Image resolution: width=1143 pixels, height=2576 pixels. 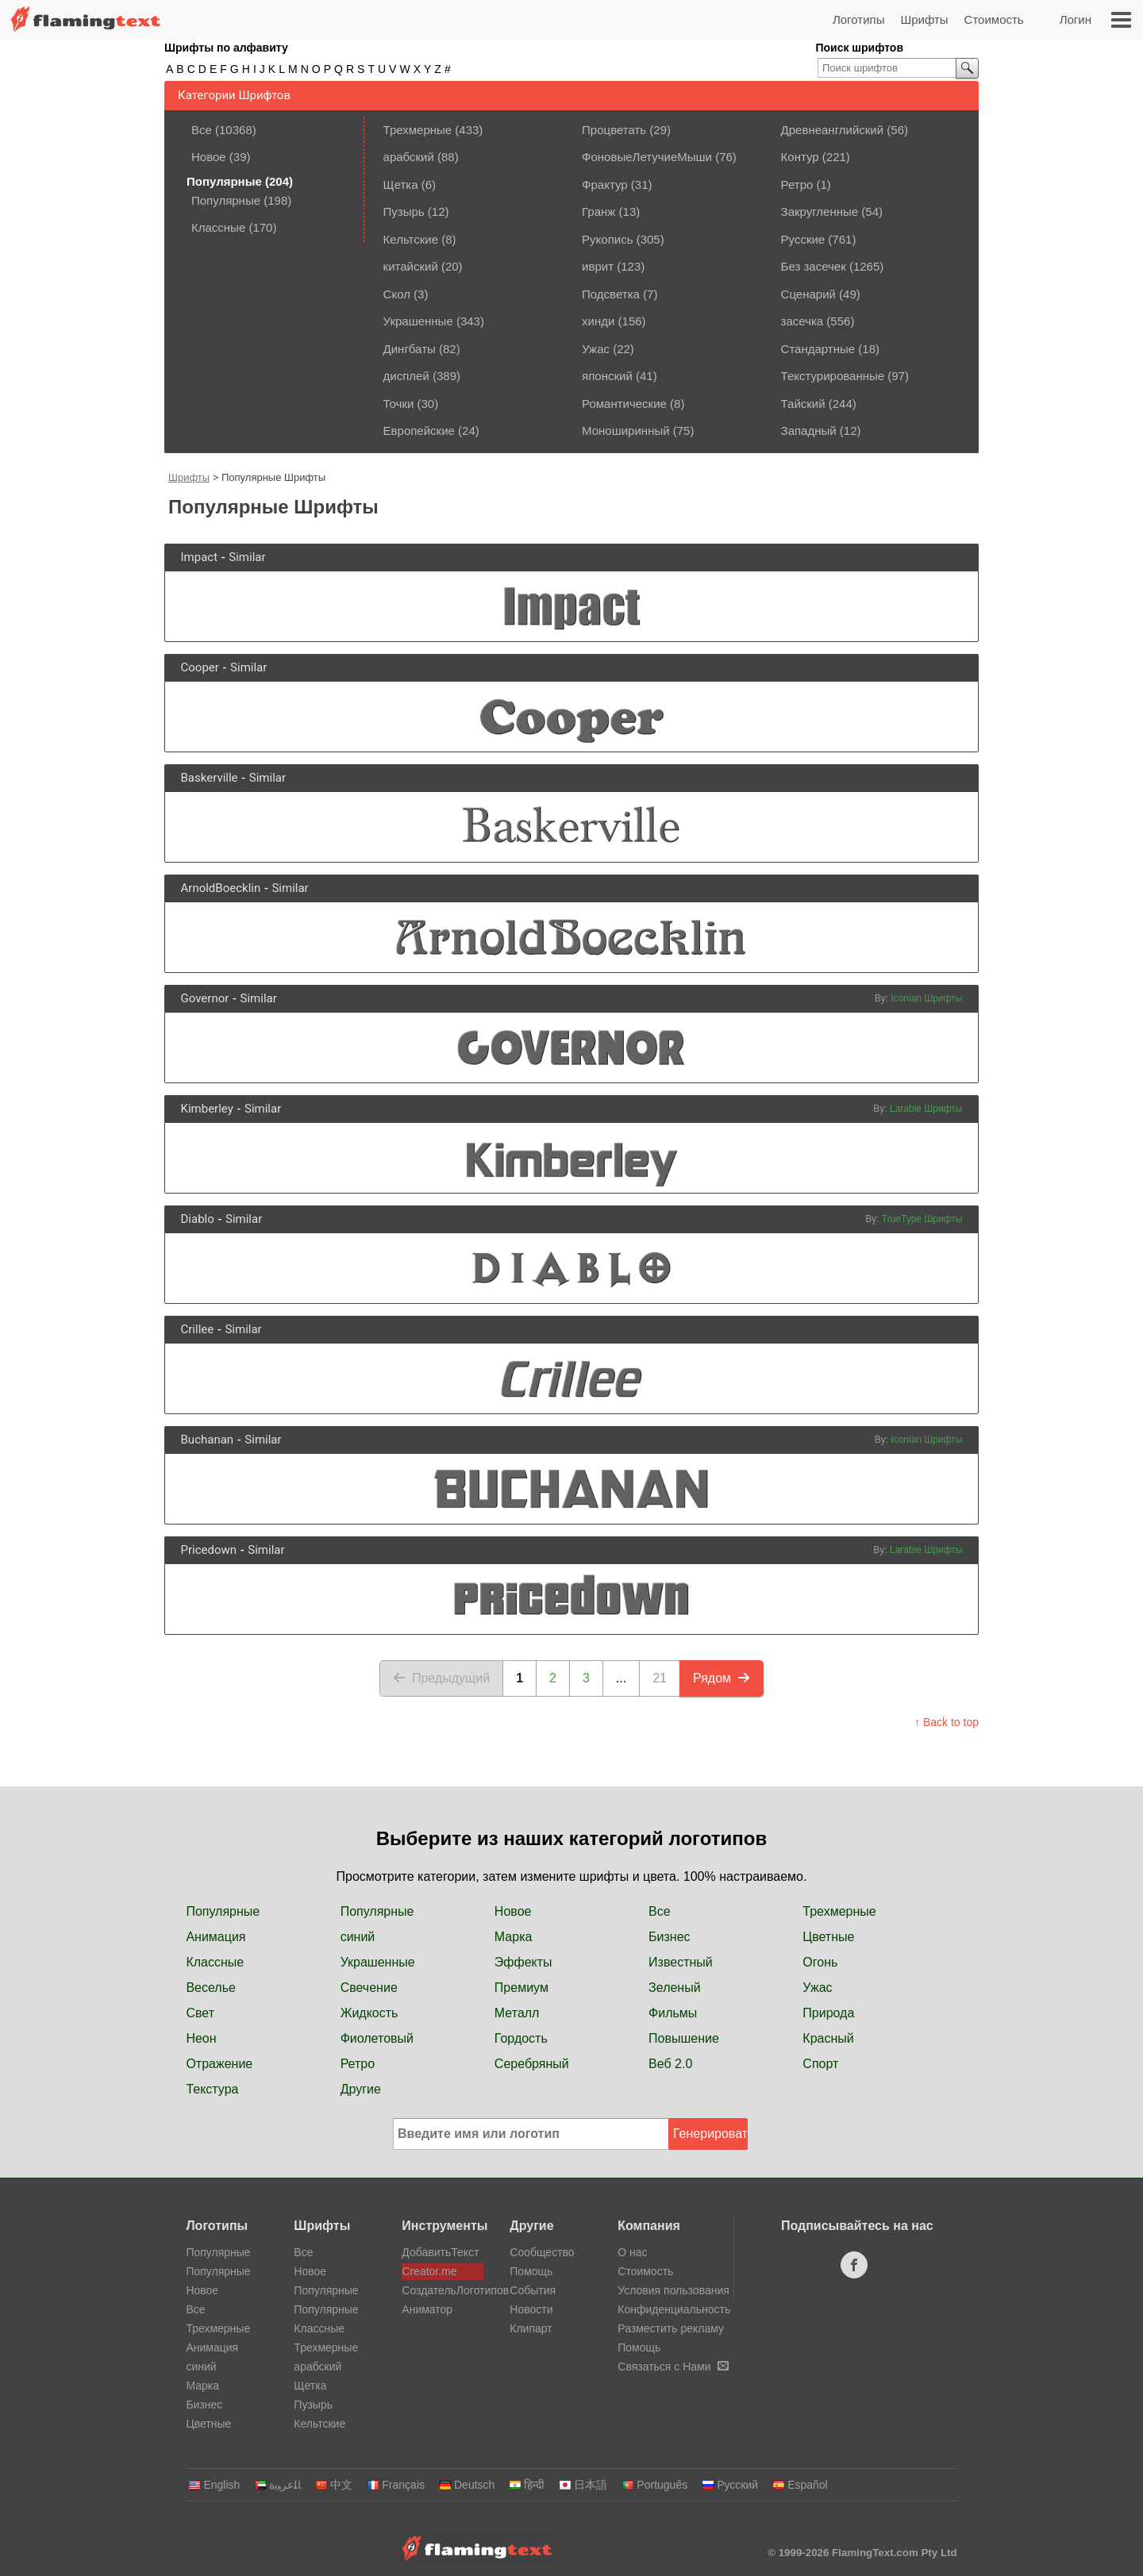 What do you see at coordinates (542, 2252) in the screenshot?
I see `Сообщество` at bounding box center [542, 2252].